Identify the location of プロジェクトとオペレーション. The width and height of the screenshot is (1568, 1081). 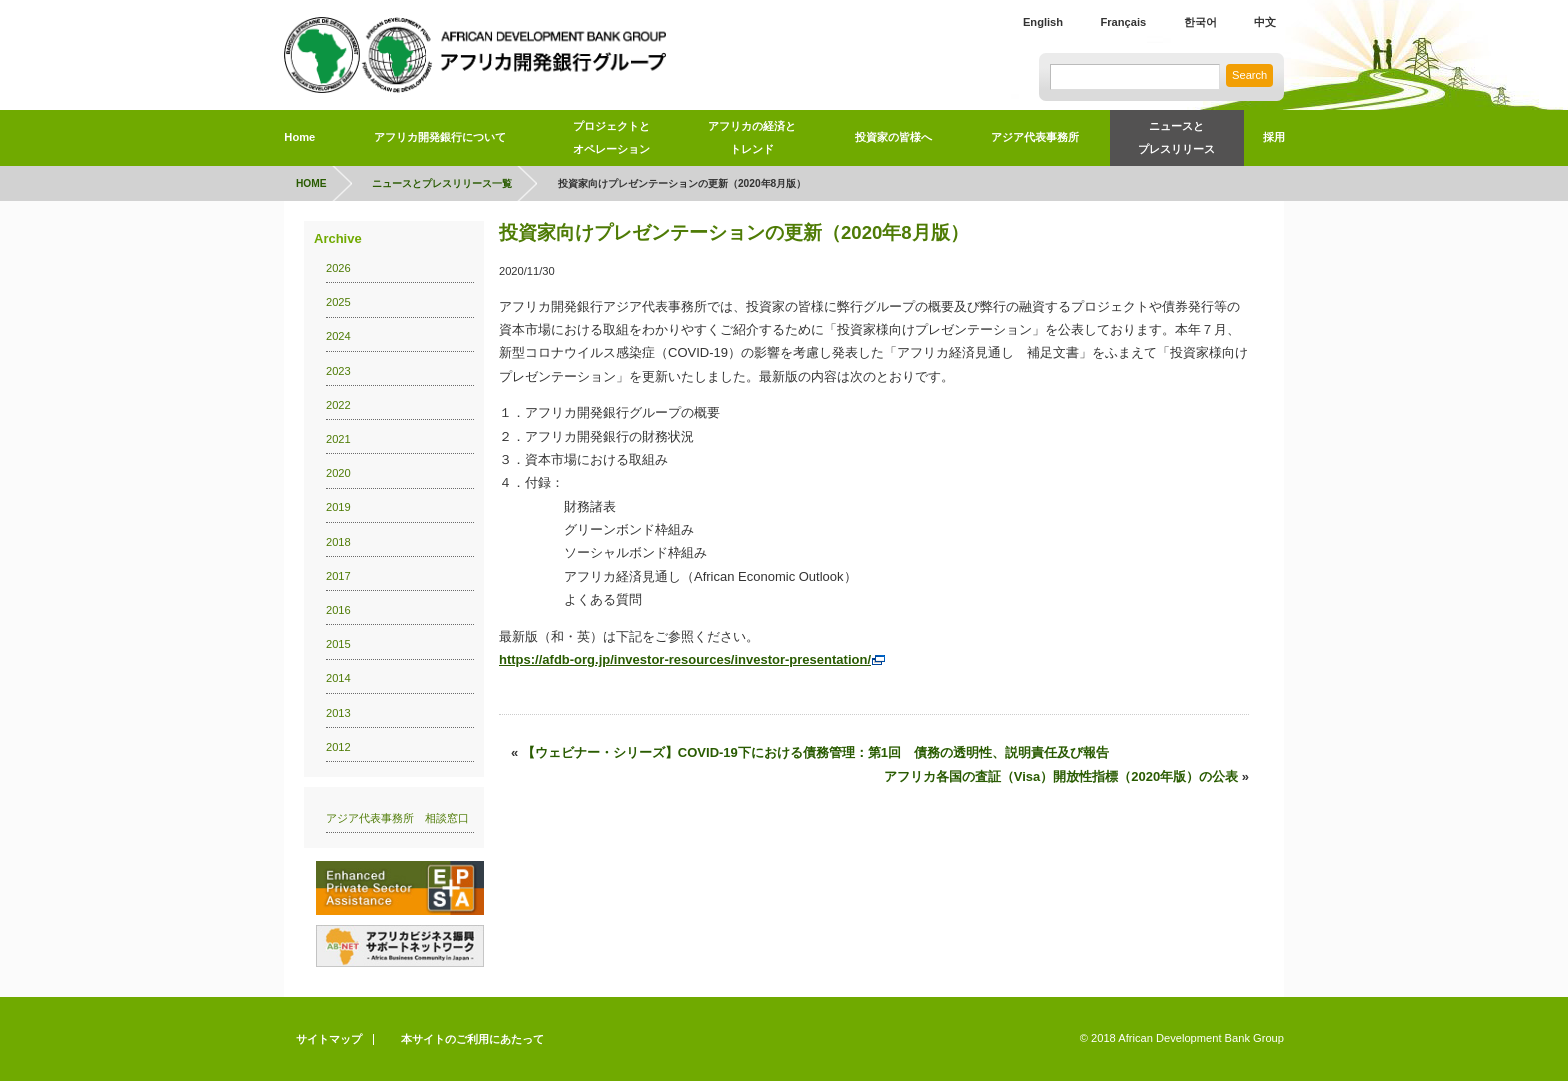
(611, 137).